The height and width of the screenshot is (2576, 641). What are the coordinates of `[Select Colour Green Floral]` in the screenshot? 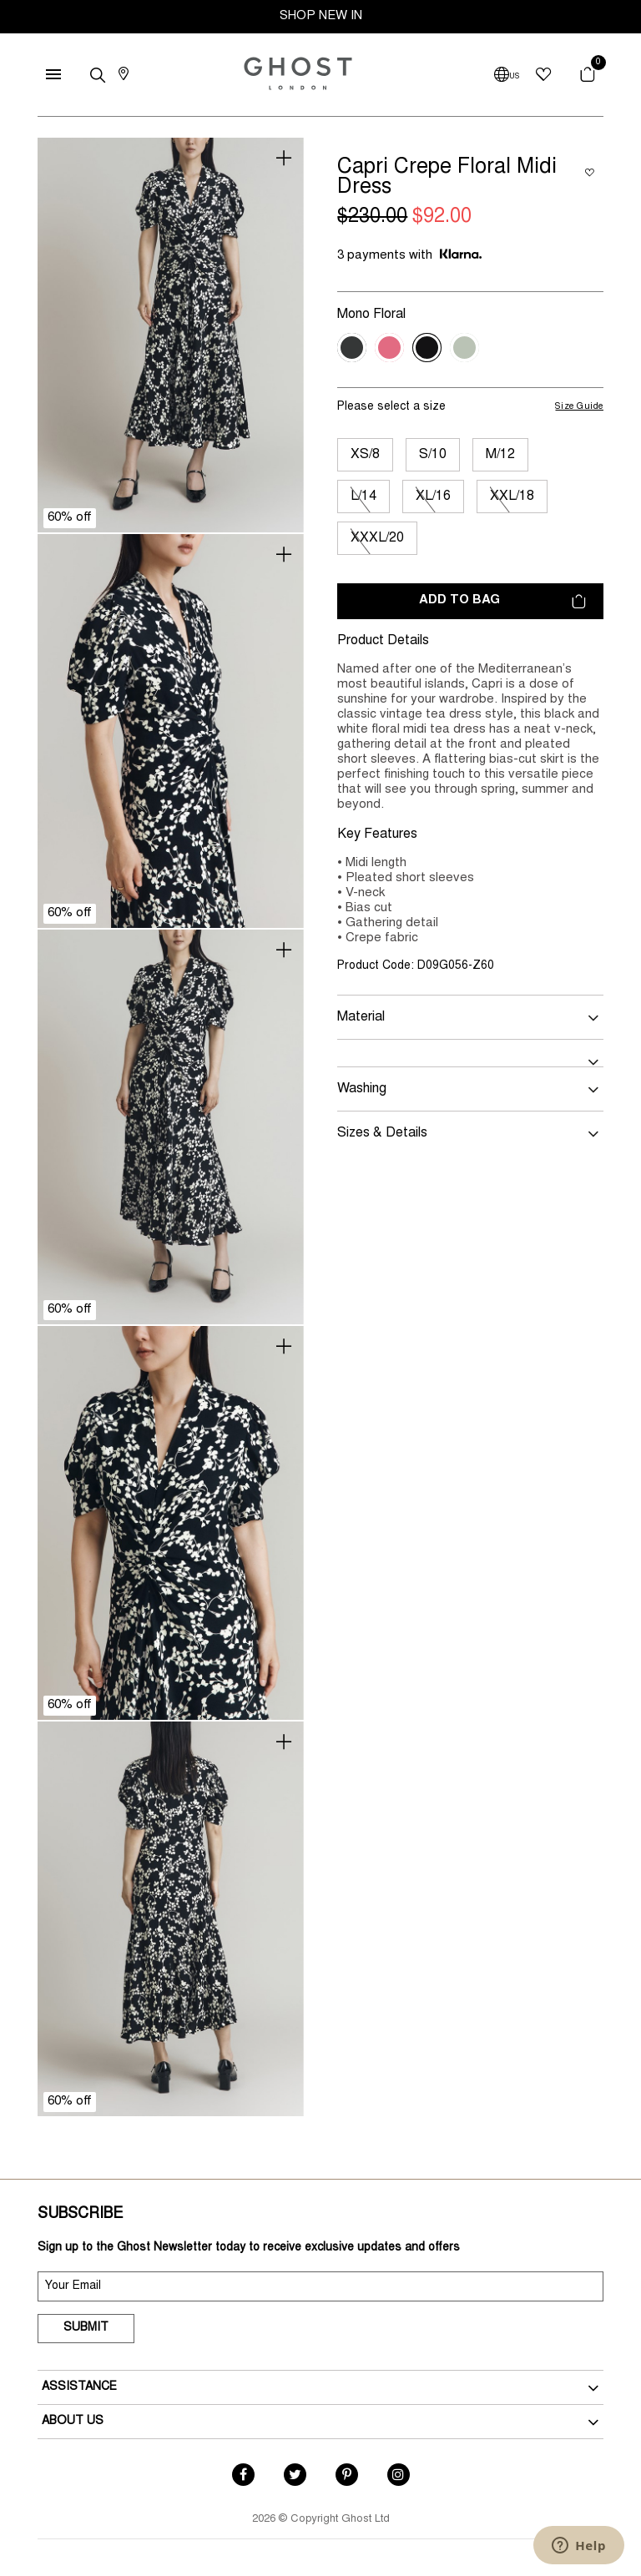 It's located at (464, 347).